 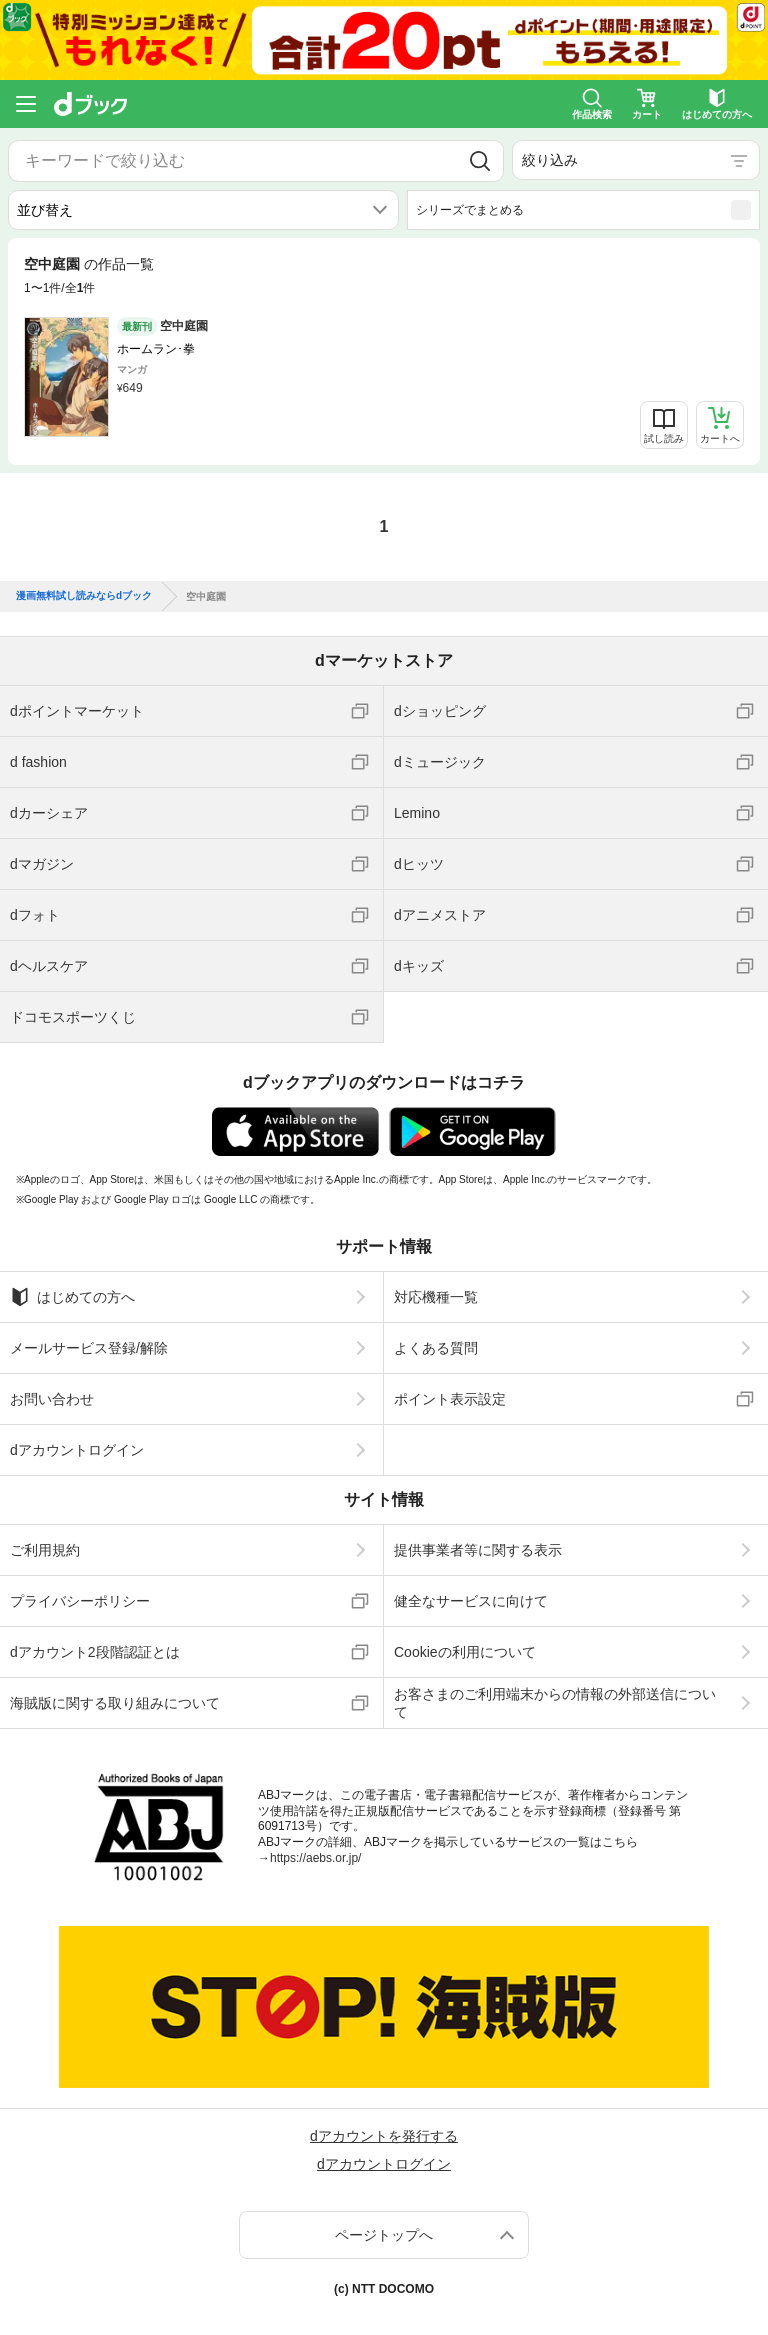 I want to click on ページトップへ, so click(x=384, y=2235).